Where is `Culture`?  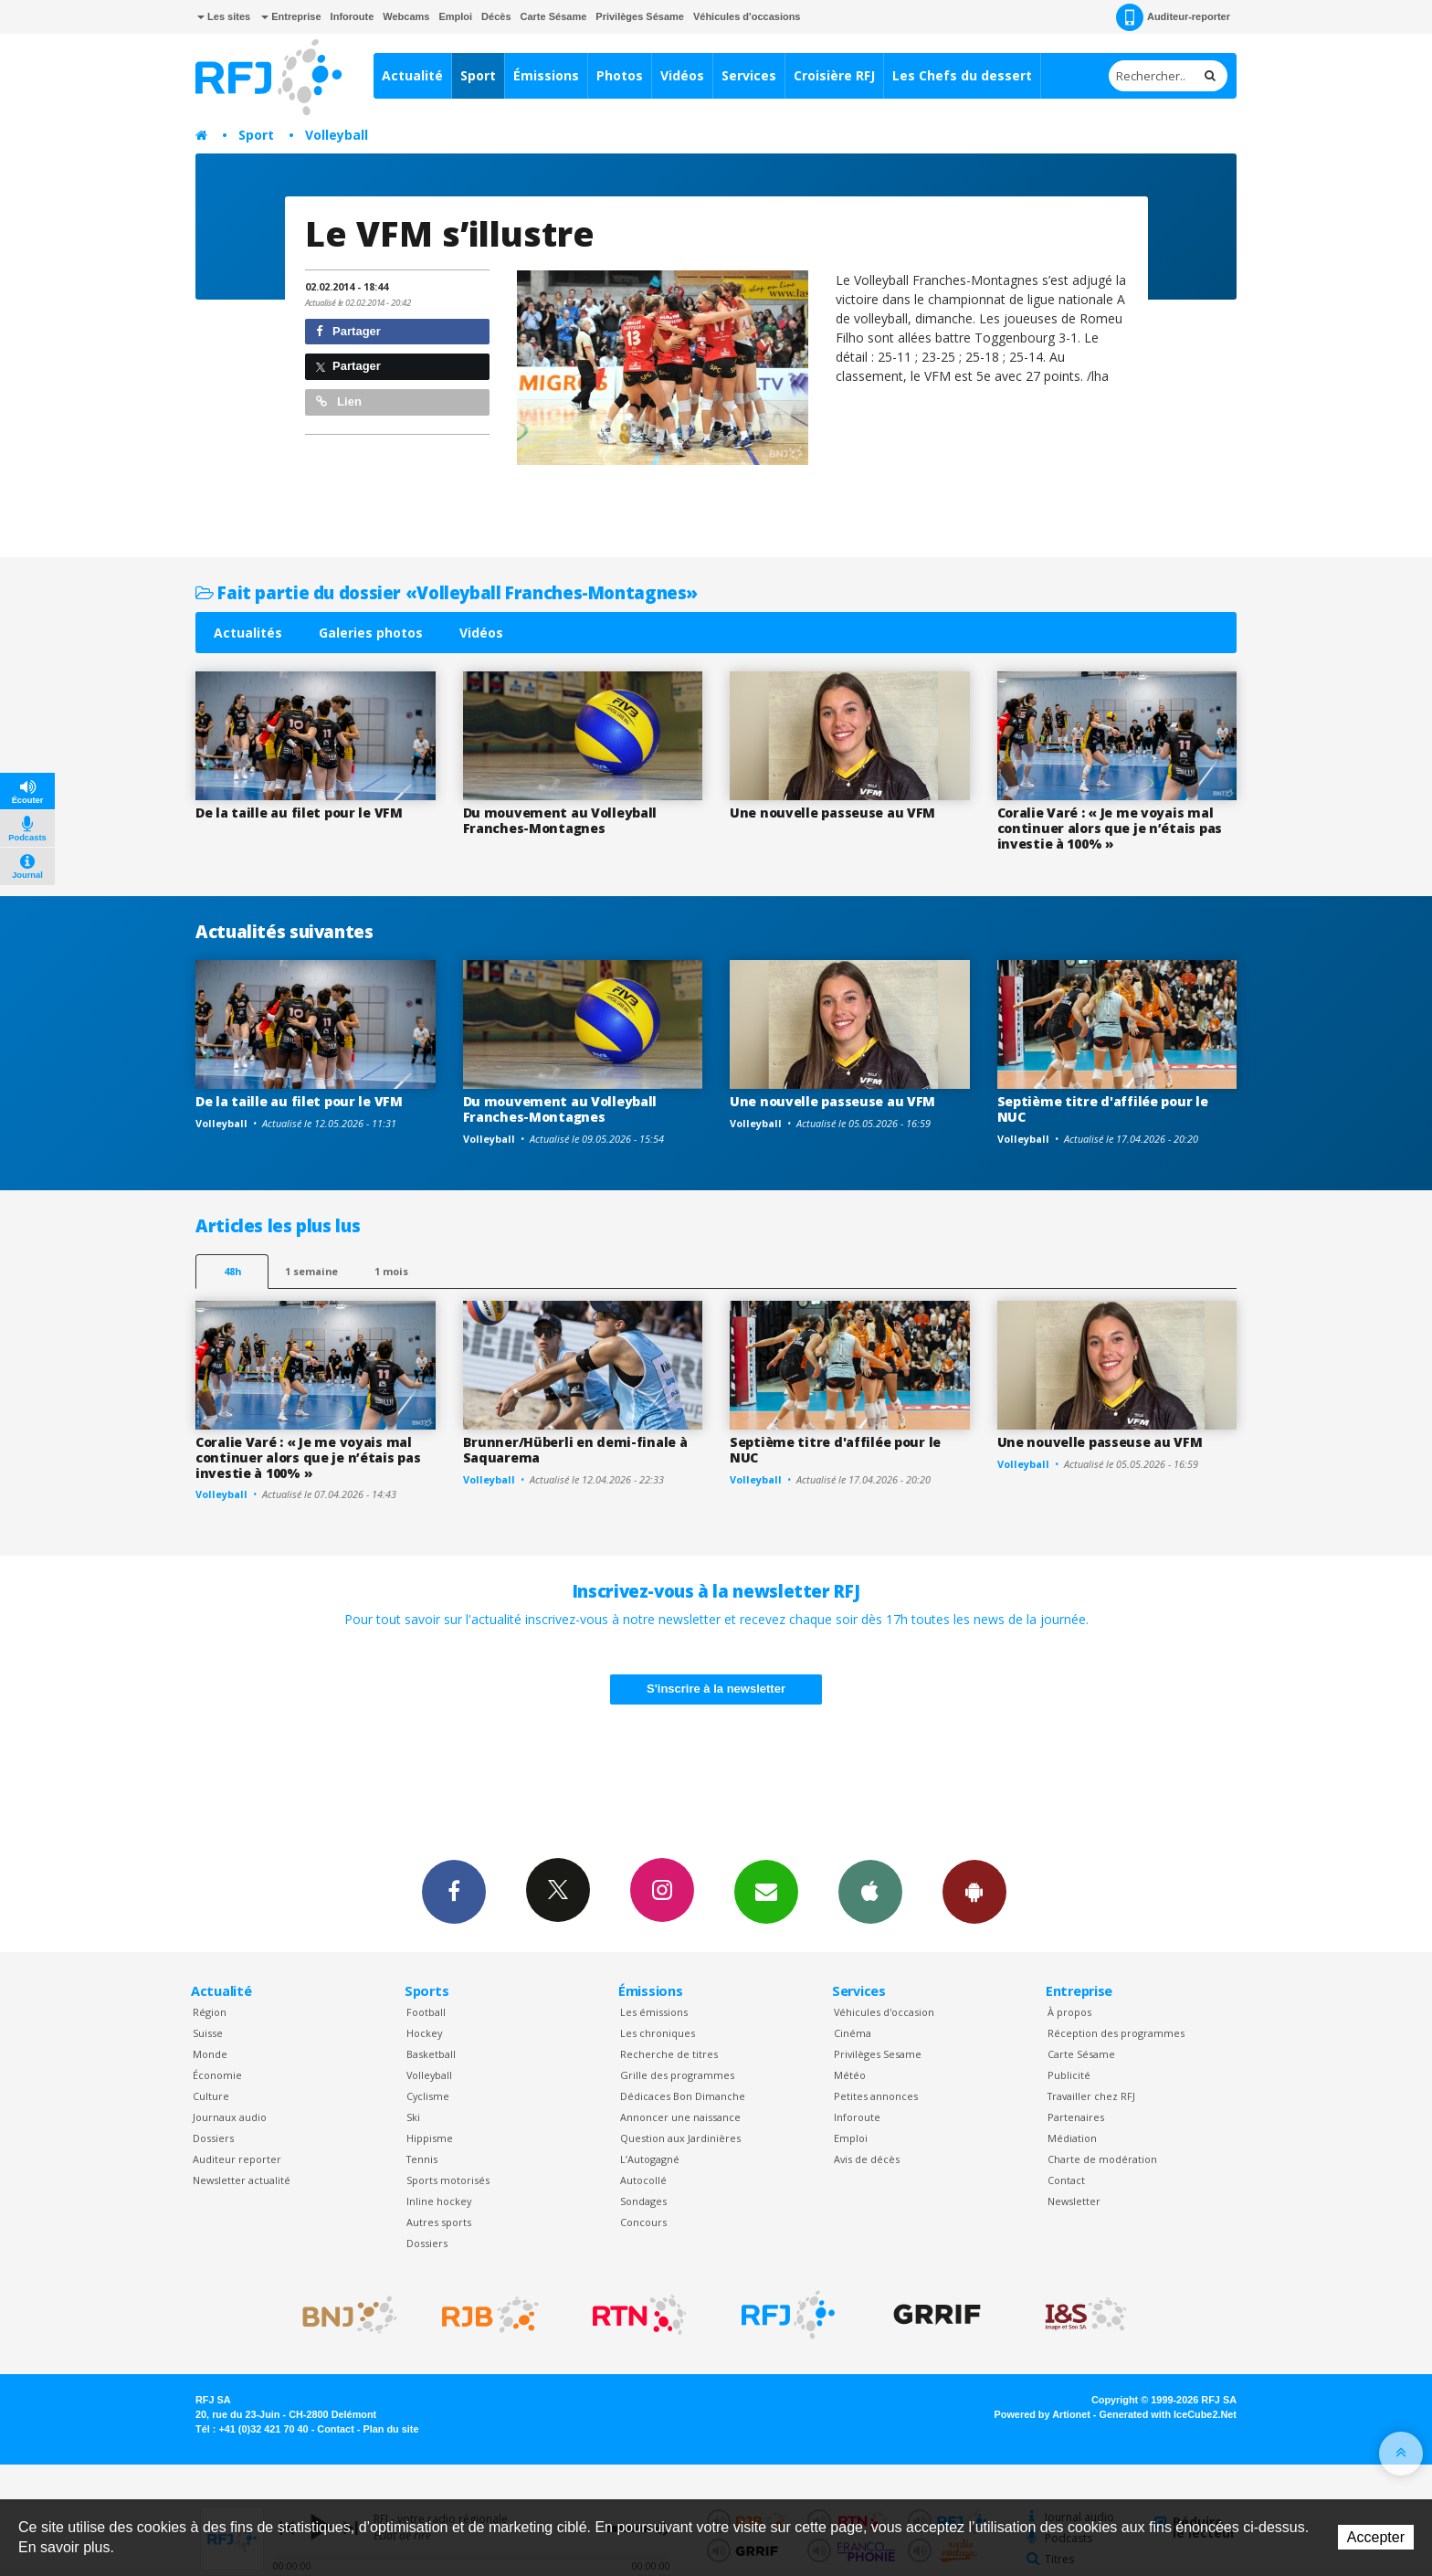 Culture is located at coordinates (211, 2096).